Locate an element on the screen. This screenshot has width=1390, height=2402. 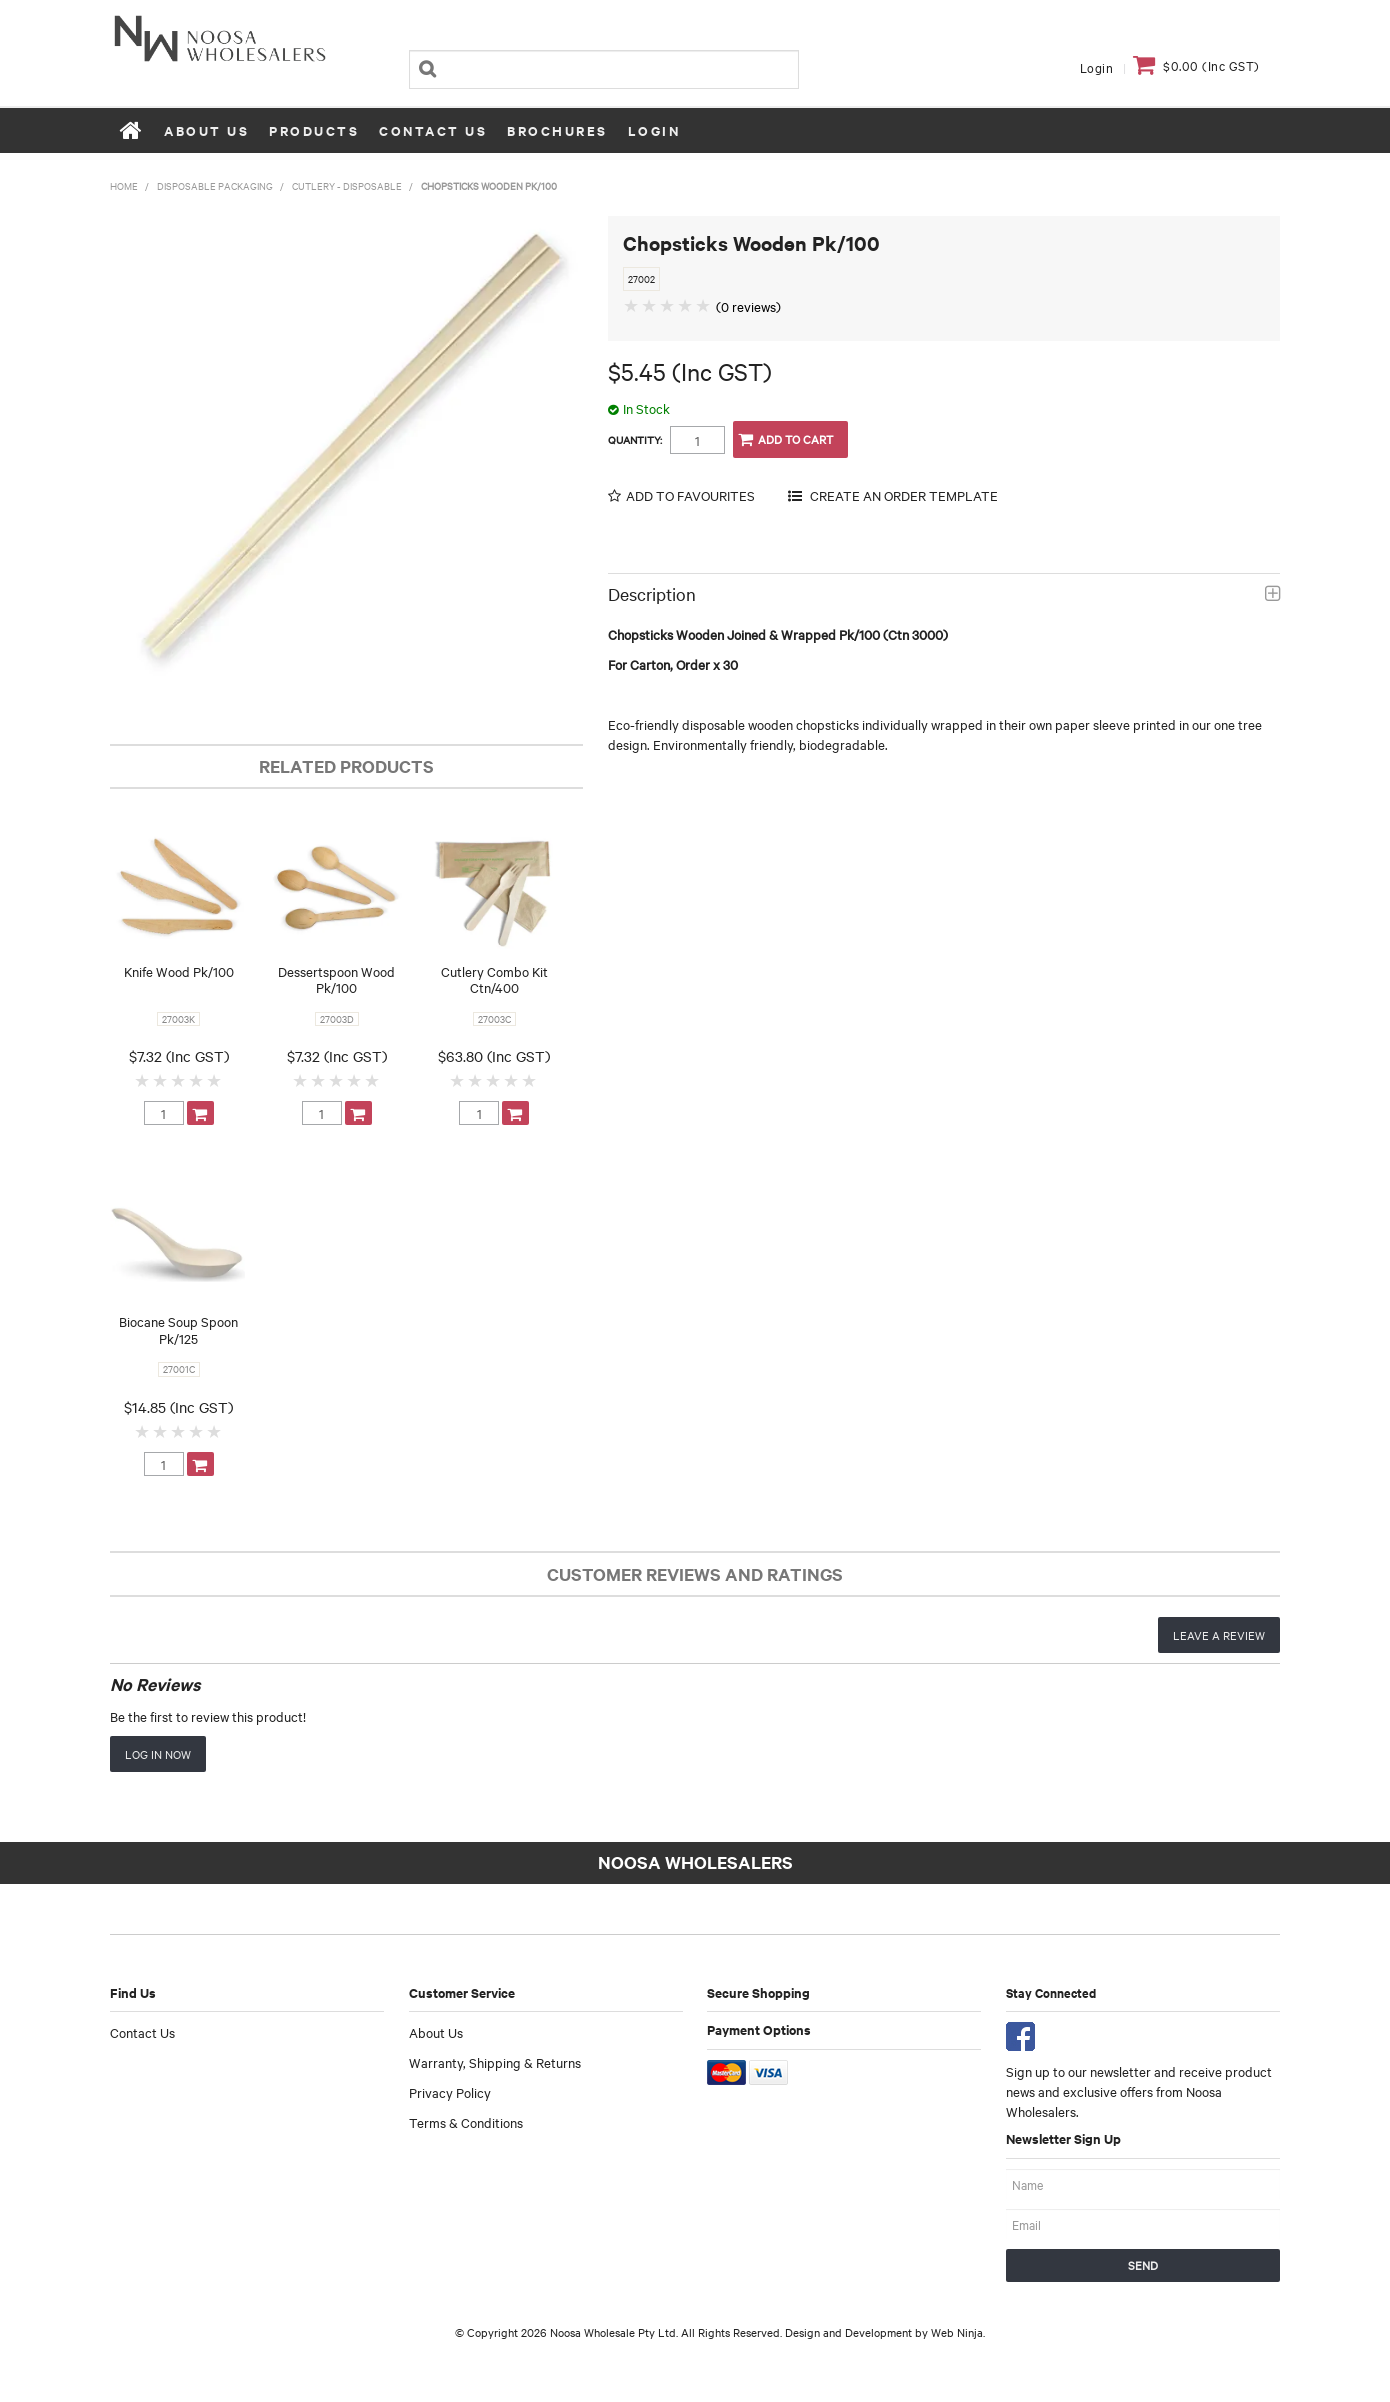
2 Stars is located at coordinates (161, 1080).